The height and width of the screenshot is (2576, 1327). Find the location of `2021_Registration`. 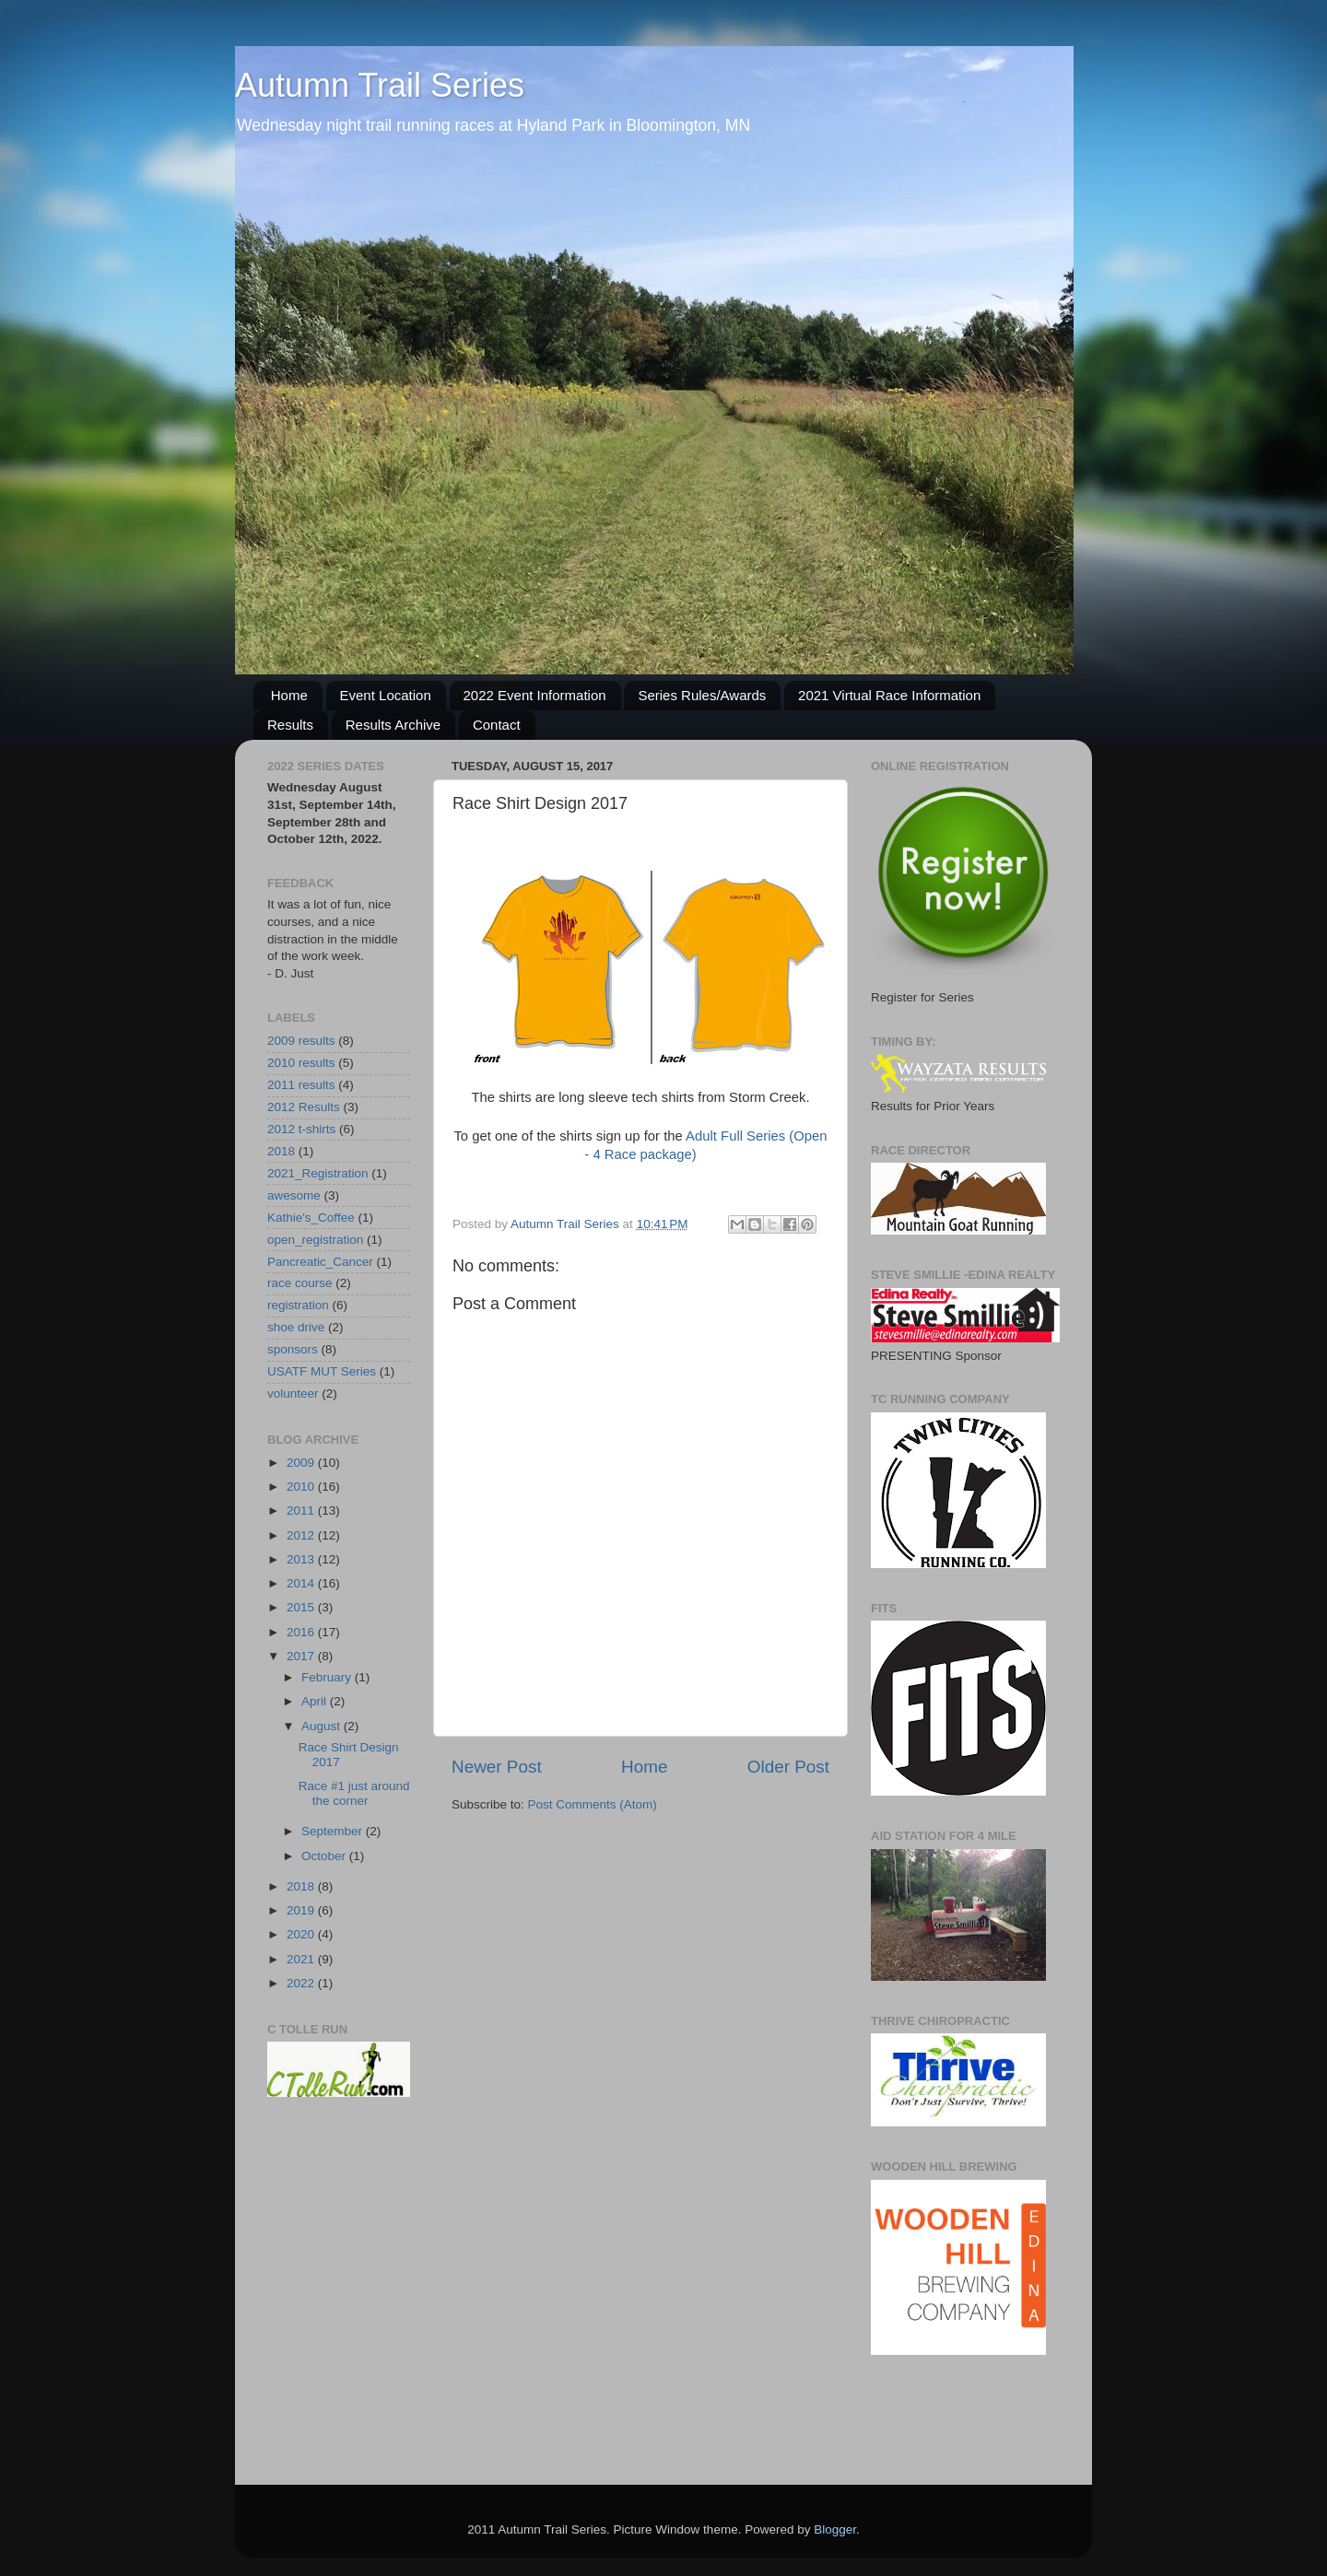

2021_Registration is located at coordinates (318, 1173).